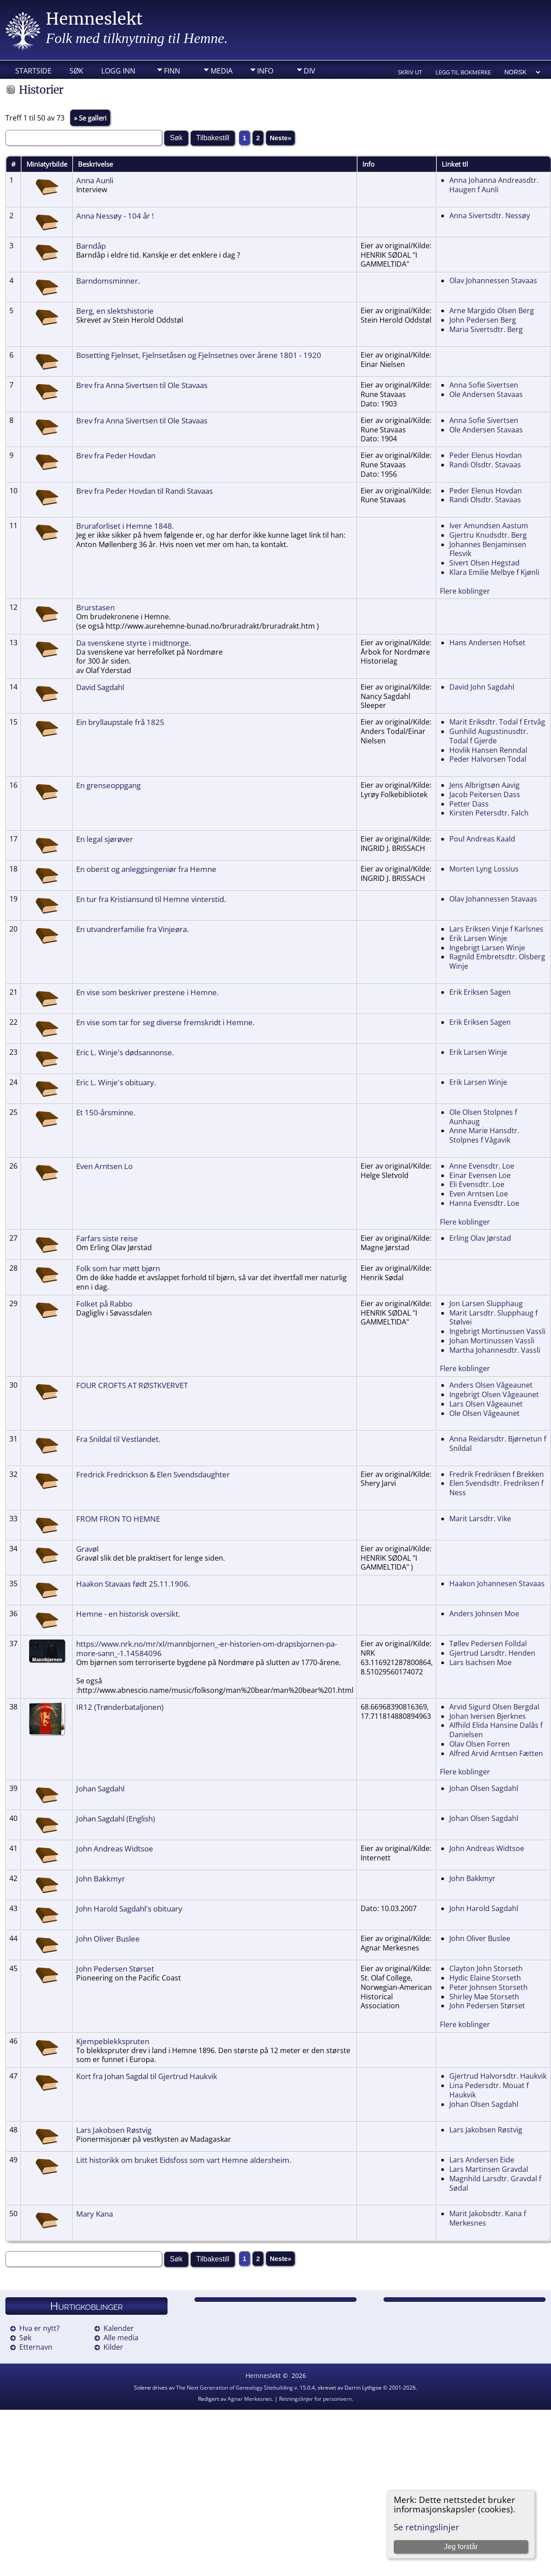  What do you see at coordinates (469, 804) in the screenshot?
I see `Petter Dass` at bounding box center [469, 804].